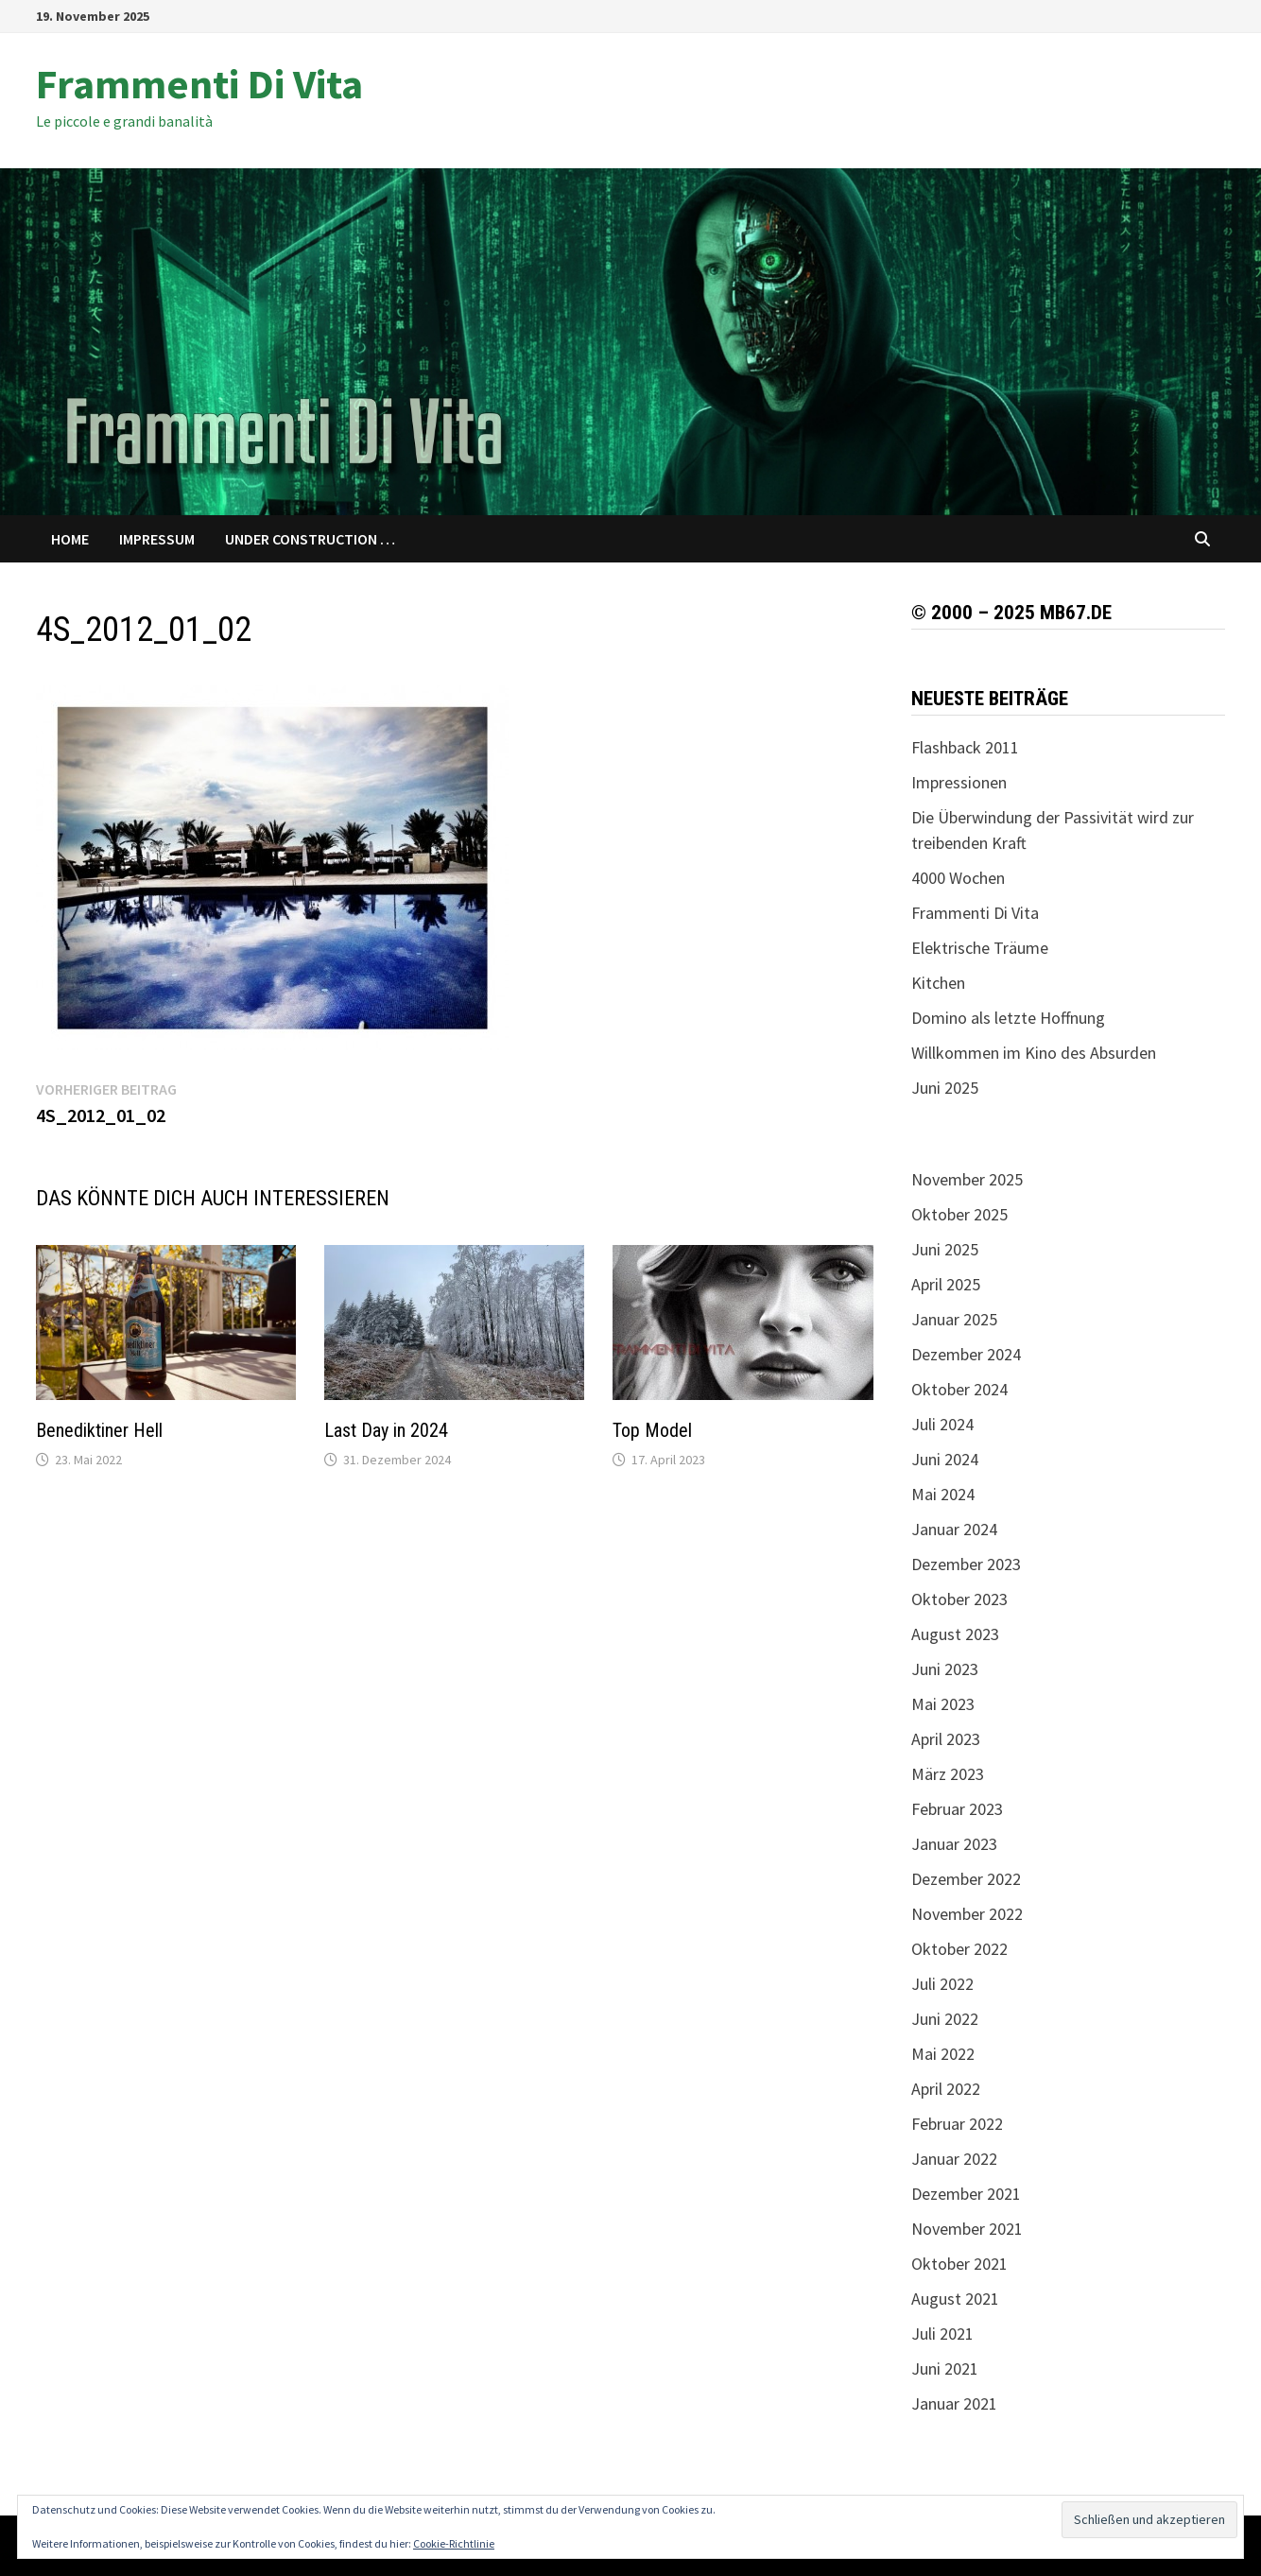 The width and height of the screenshot is (1261, 2576). Describe the element at coordinates (959, 1949) in the screenshot. I see `Oktober 2022` at that location.